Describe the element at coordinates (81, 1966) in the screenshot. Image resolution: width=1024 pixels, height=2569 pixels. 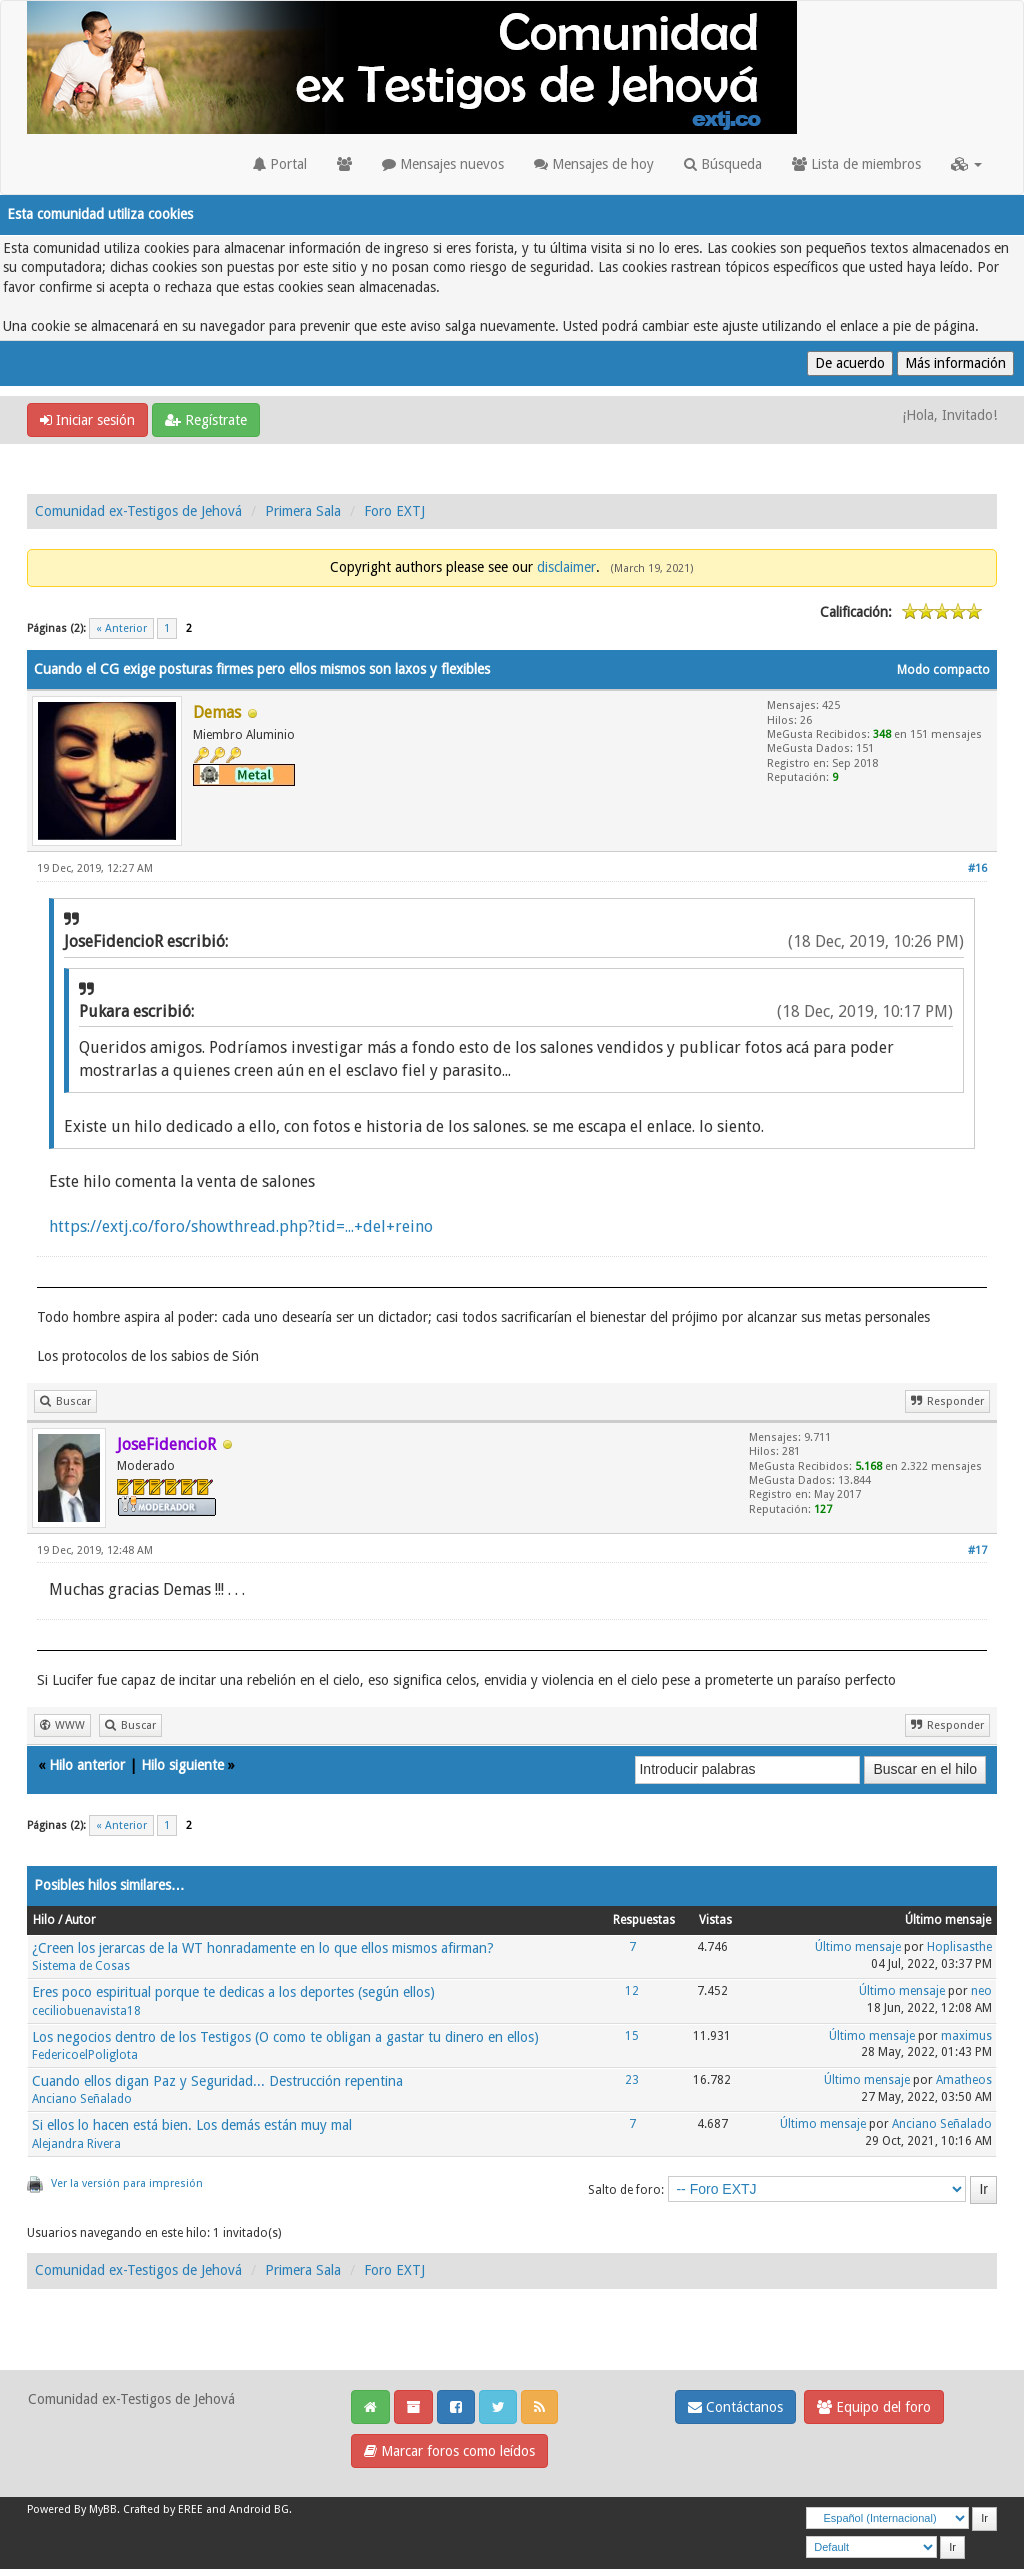
I see `Sistema de Cosas` at that location.